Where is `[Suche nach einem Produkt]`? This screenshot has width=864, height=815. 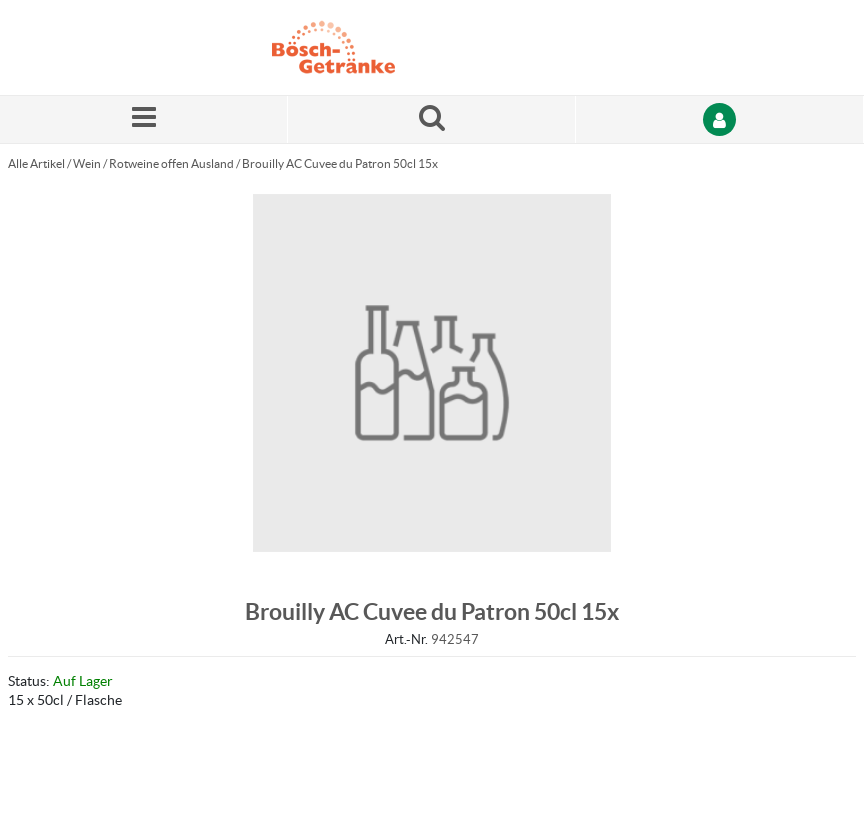
[Suche nach einem Produkt] is located at coordinates (432, 119).